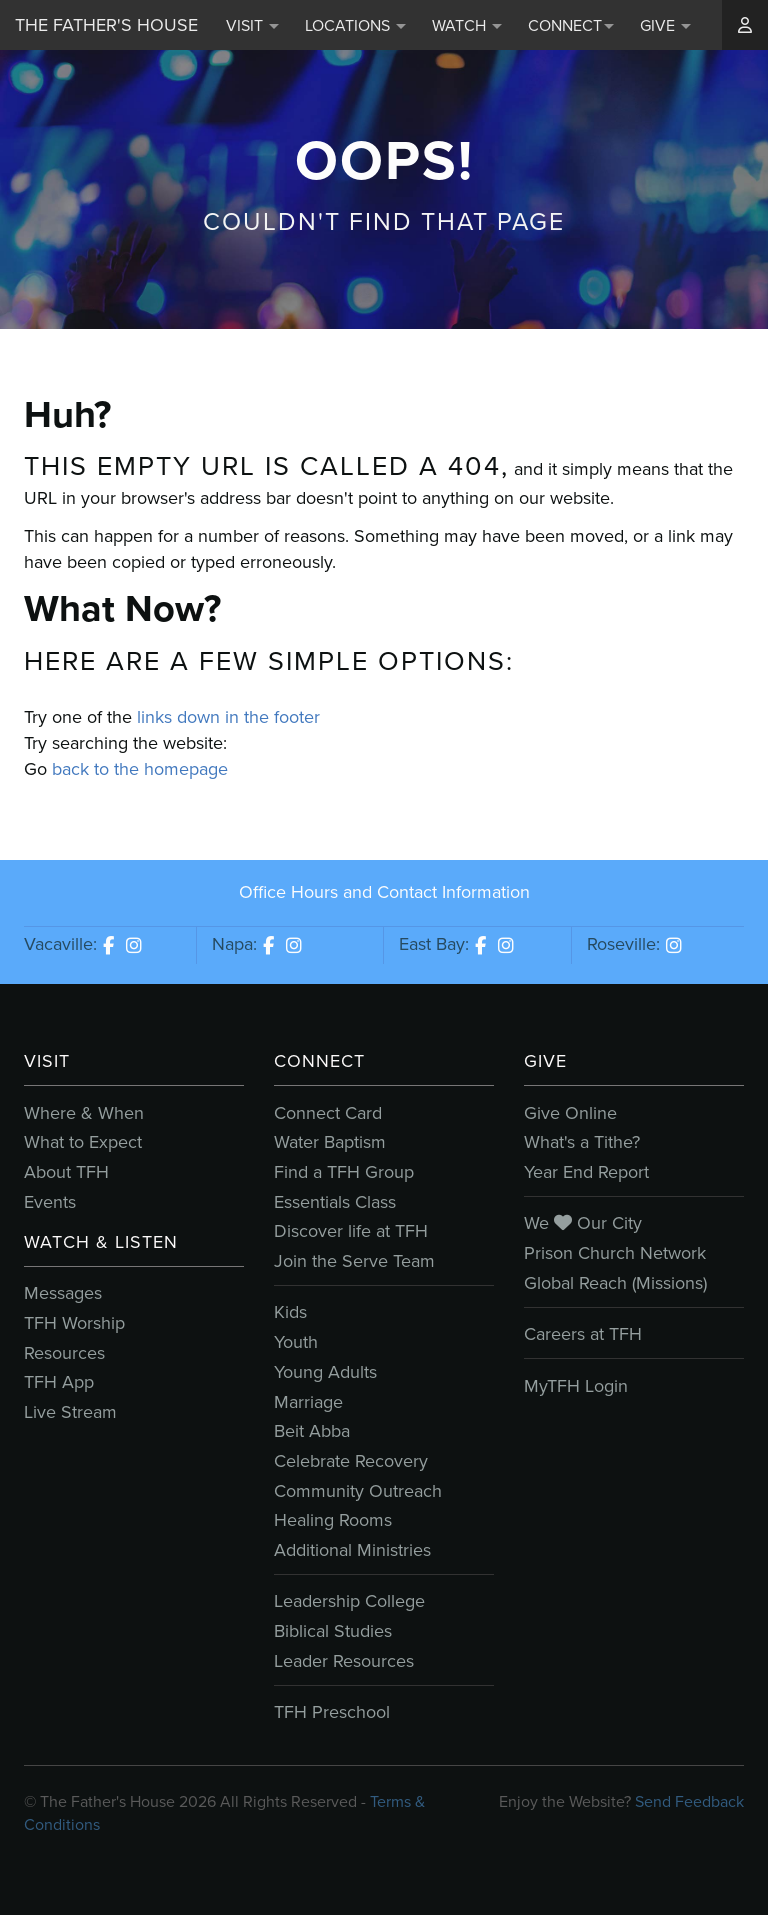 The image size is (768, 1915). Describe the element at coordinates (349, 1601) in the screenshot. I see `Leadership College` at that location.